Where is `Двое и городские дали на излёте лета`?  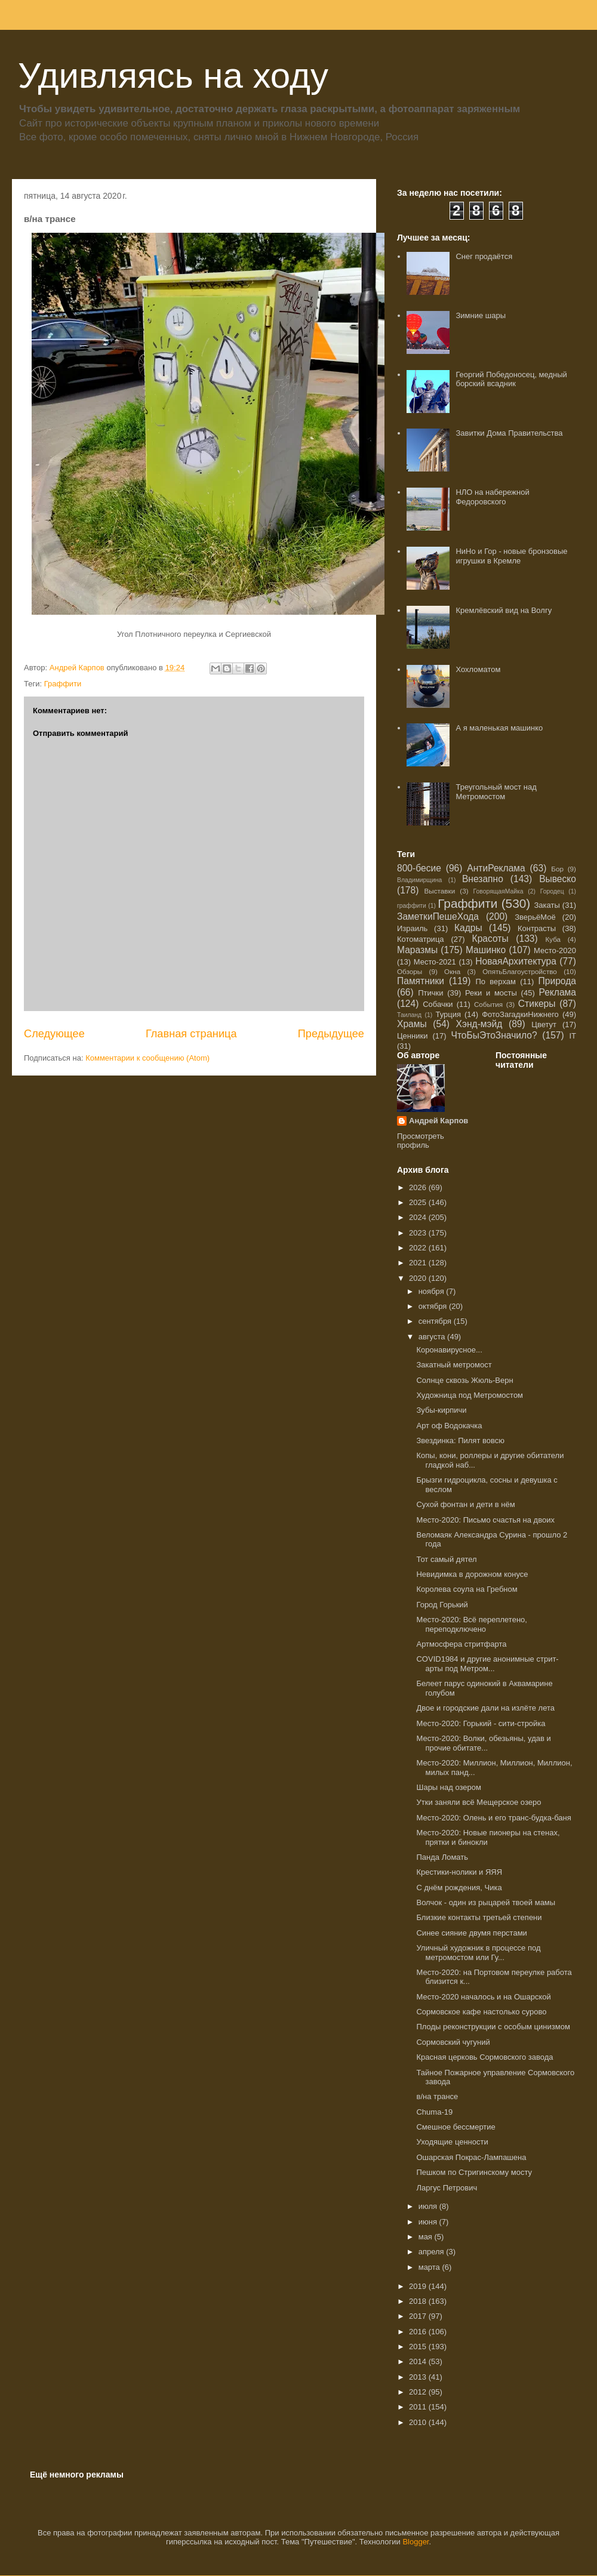
Двое и городские дали на излёте лета is located at coordinates (485, 1707).